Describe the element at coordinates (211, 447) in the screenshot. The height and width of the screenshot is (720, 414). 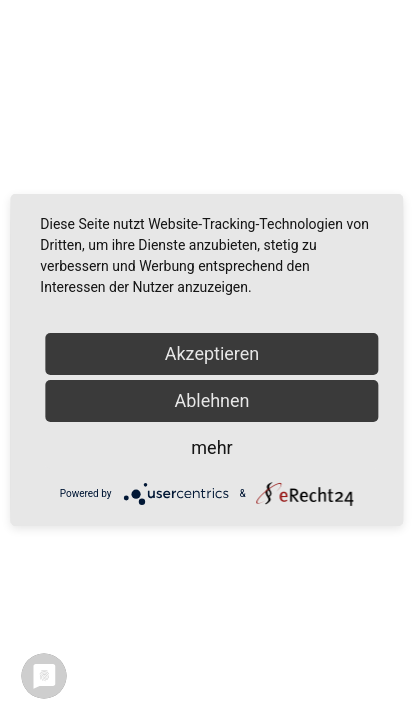
I see `mehr` at that location.